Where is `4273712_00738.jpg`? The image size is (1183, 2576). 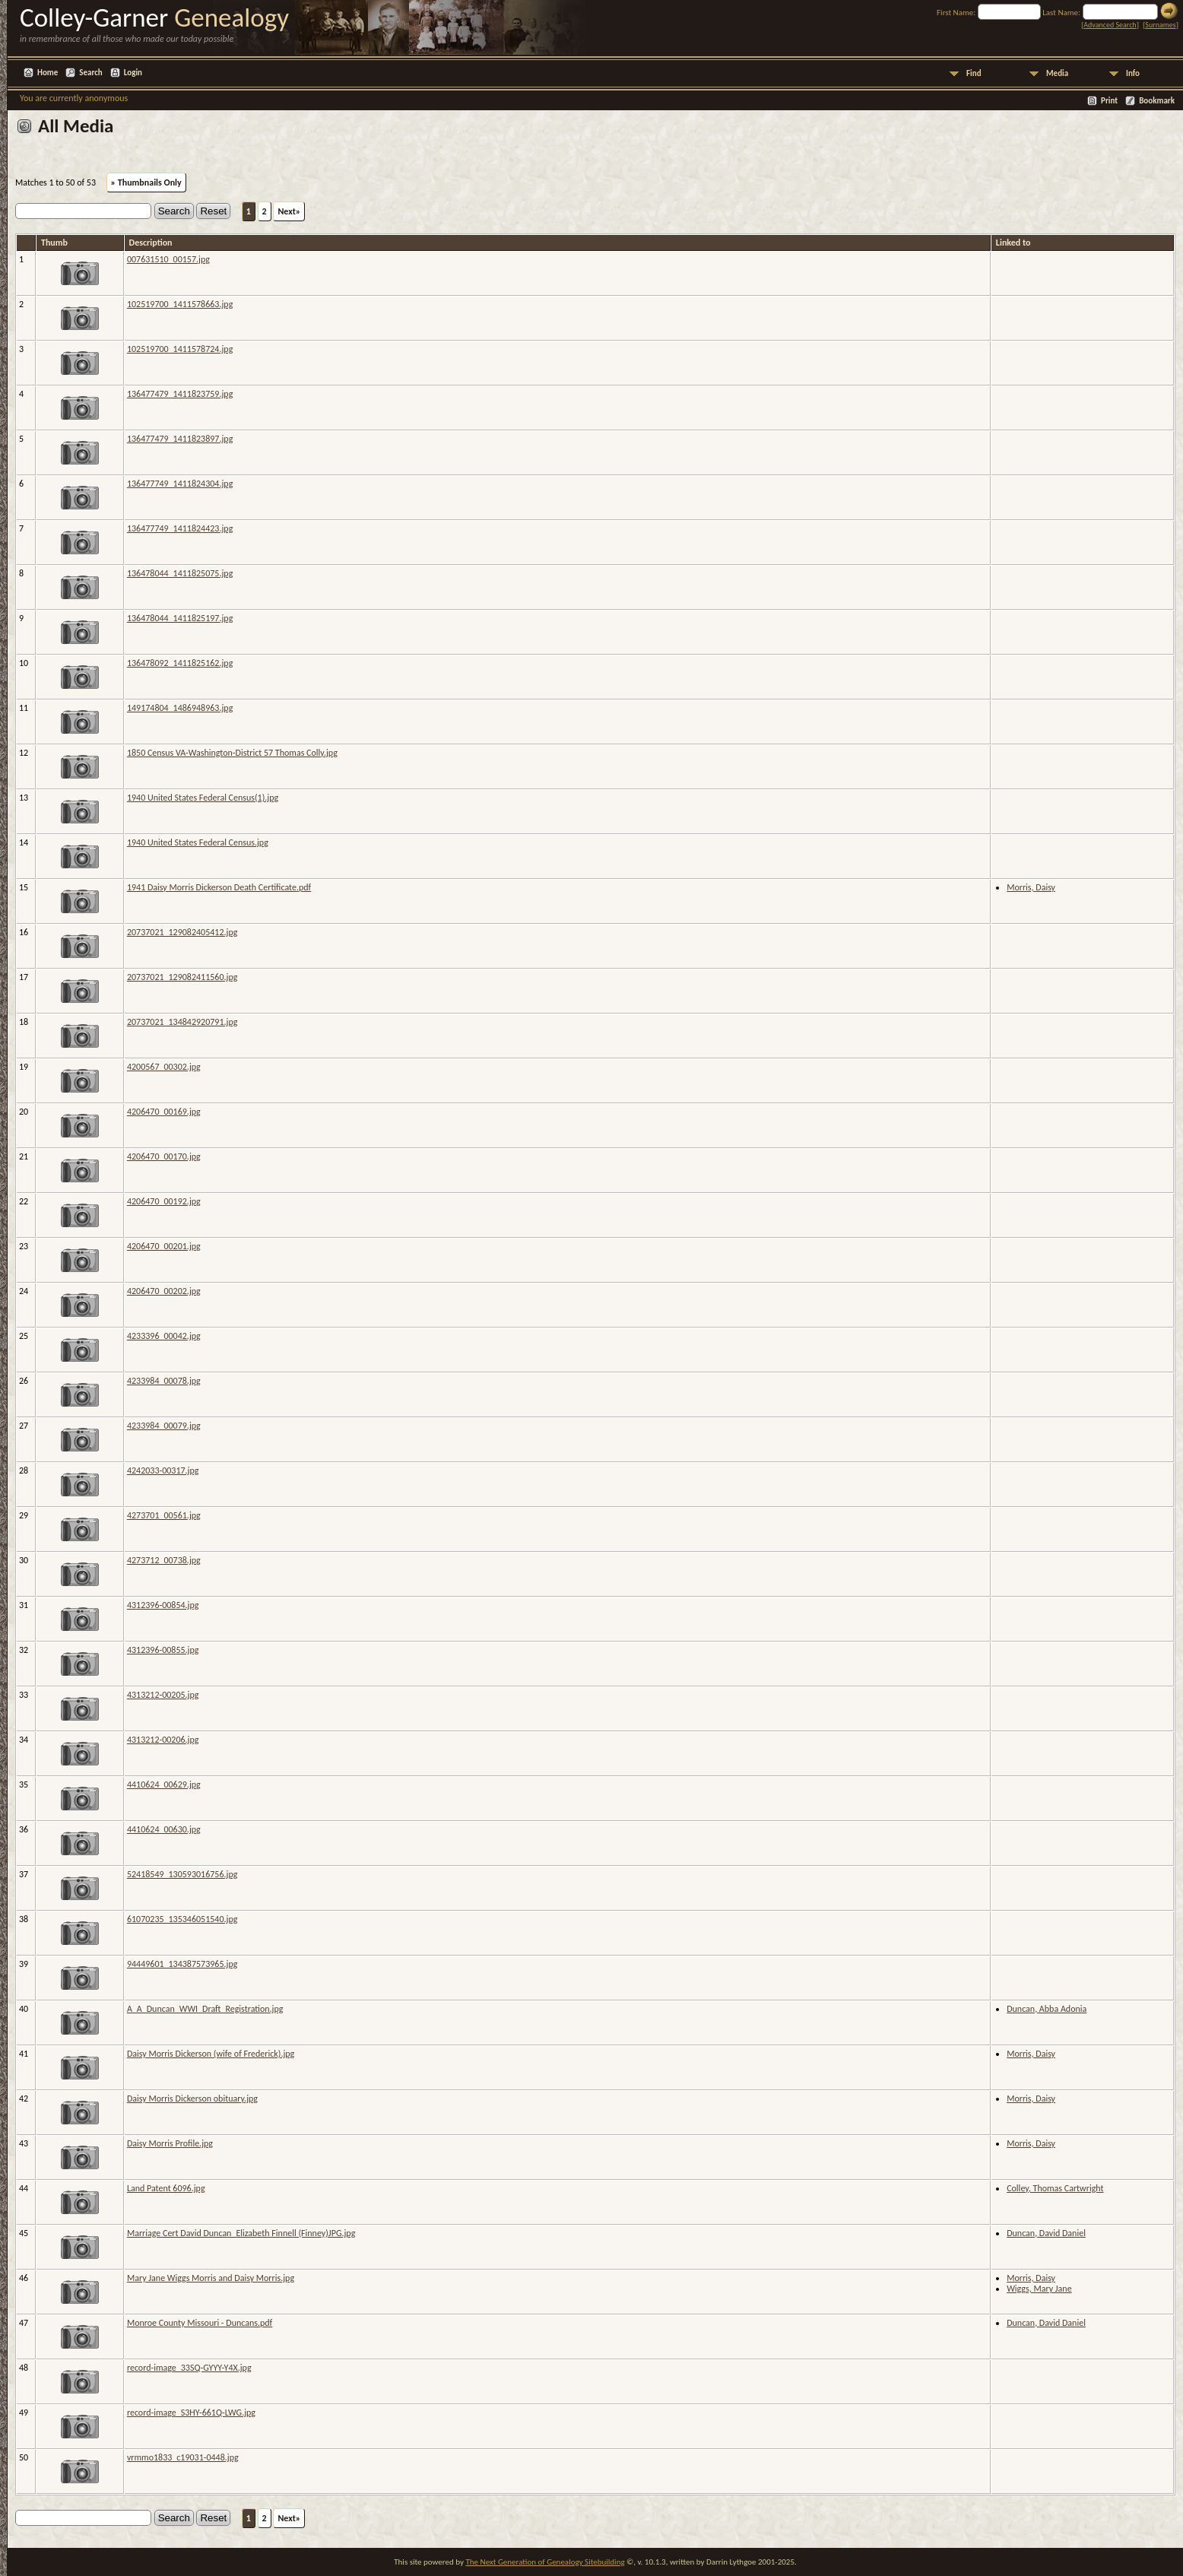
4273712_00738.jpg is located at coordinates (164, 1560).